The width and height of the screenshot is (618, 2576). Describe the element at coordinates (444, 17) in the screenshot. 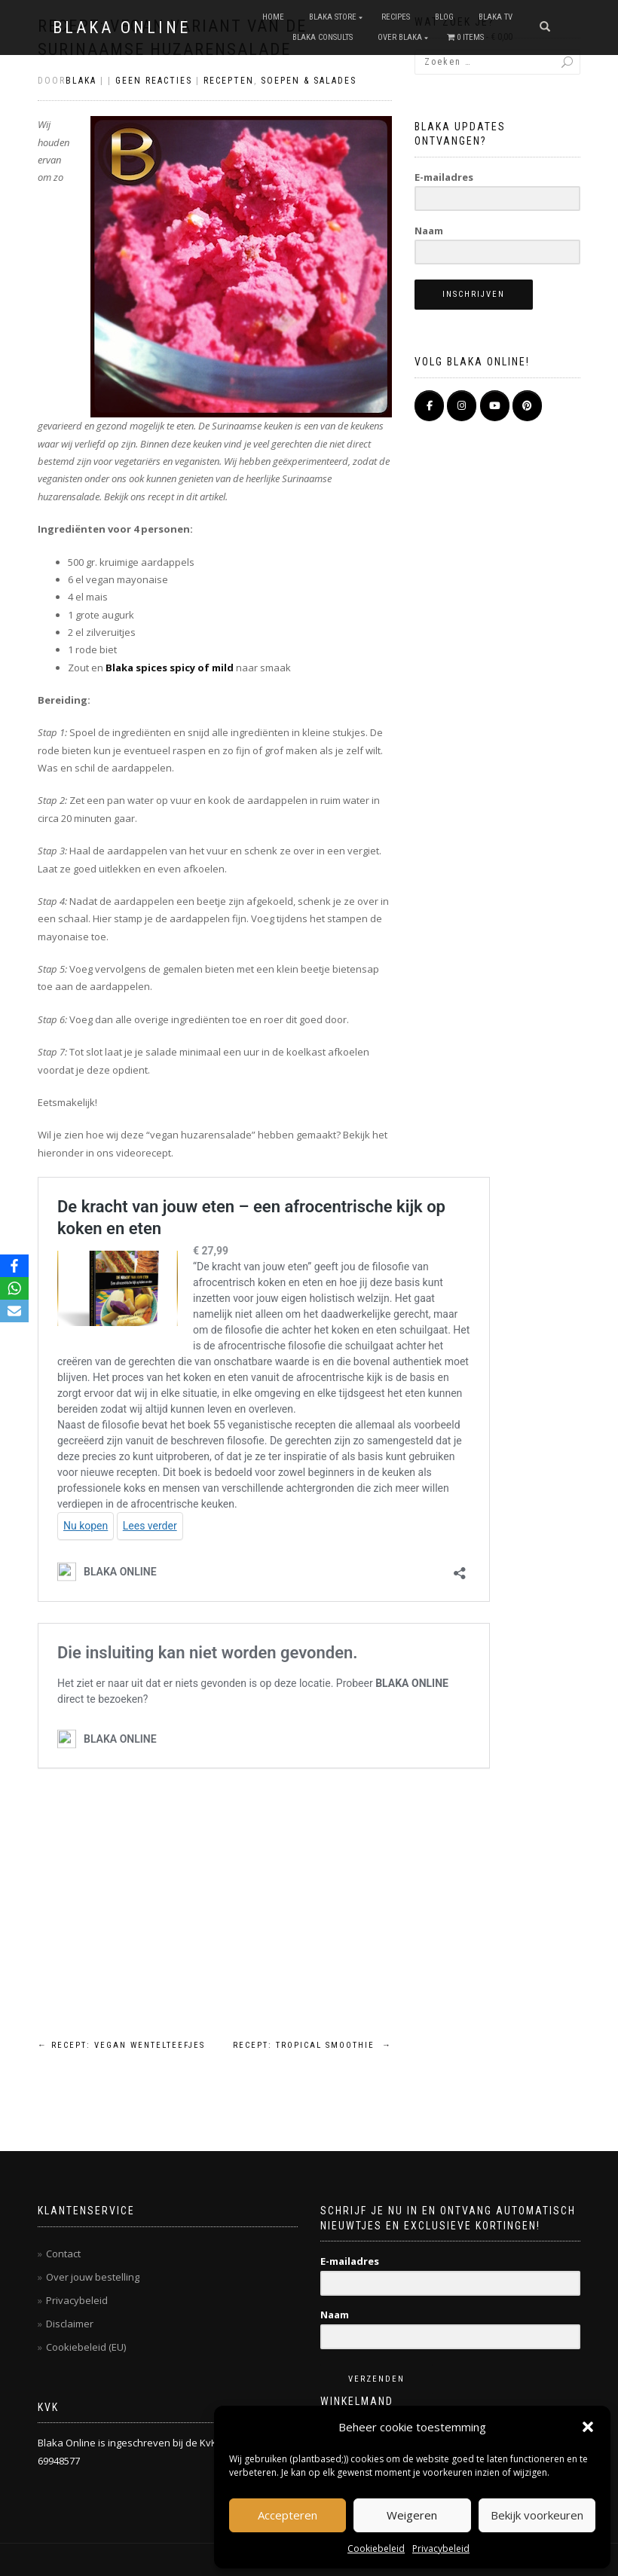

I see `Blog` at that location.